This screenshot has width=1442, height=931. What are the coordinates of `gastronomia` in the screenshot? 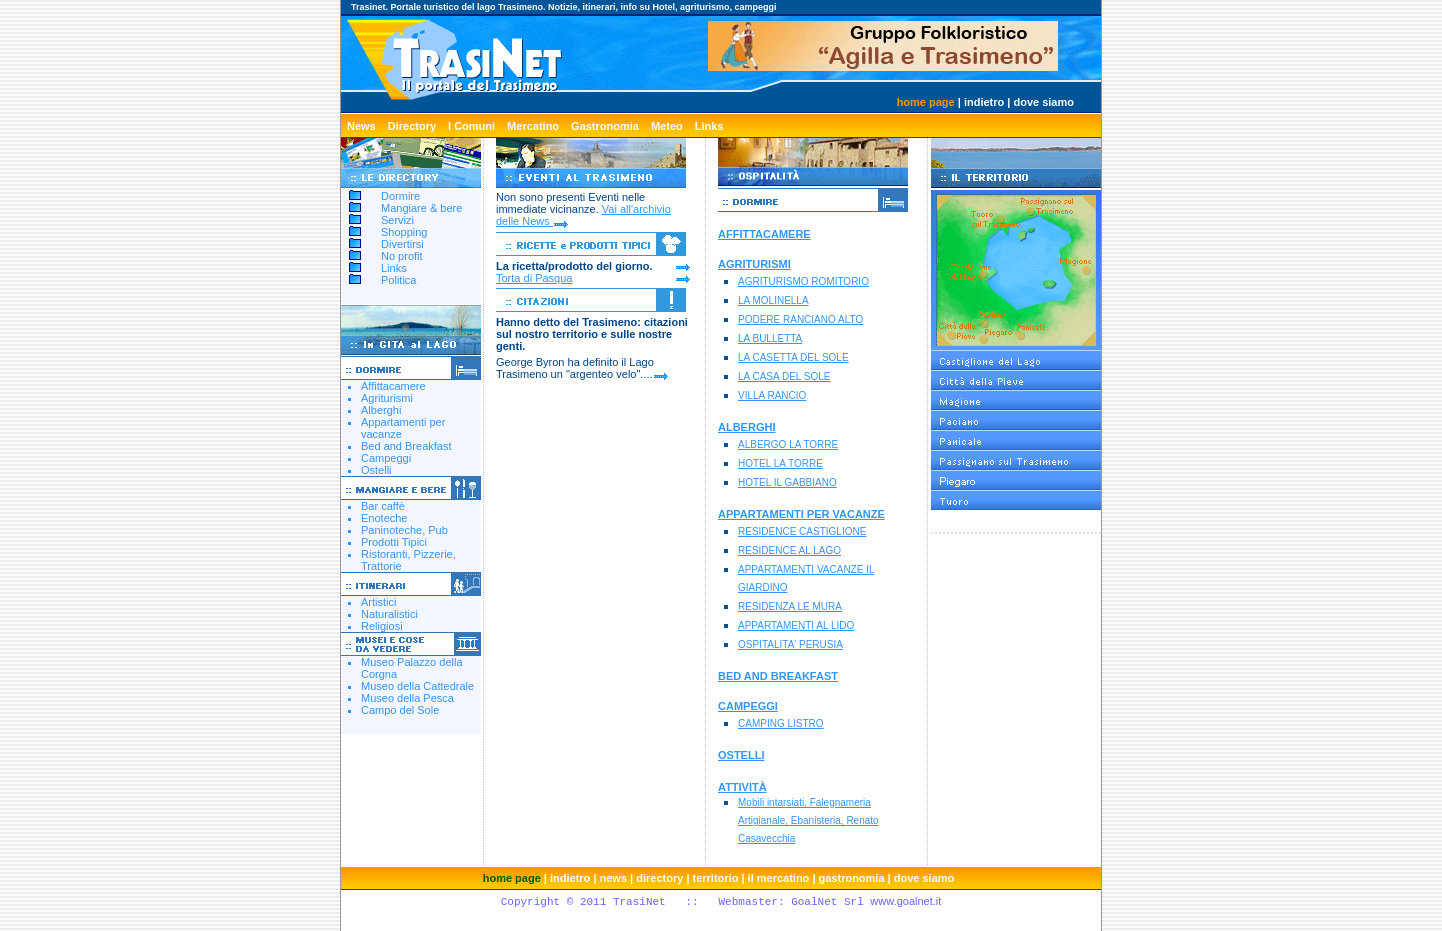 It's located at (852, 878).